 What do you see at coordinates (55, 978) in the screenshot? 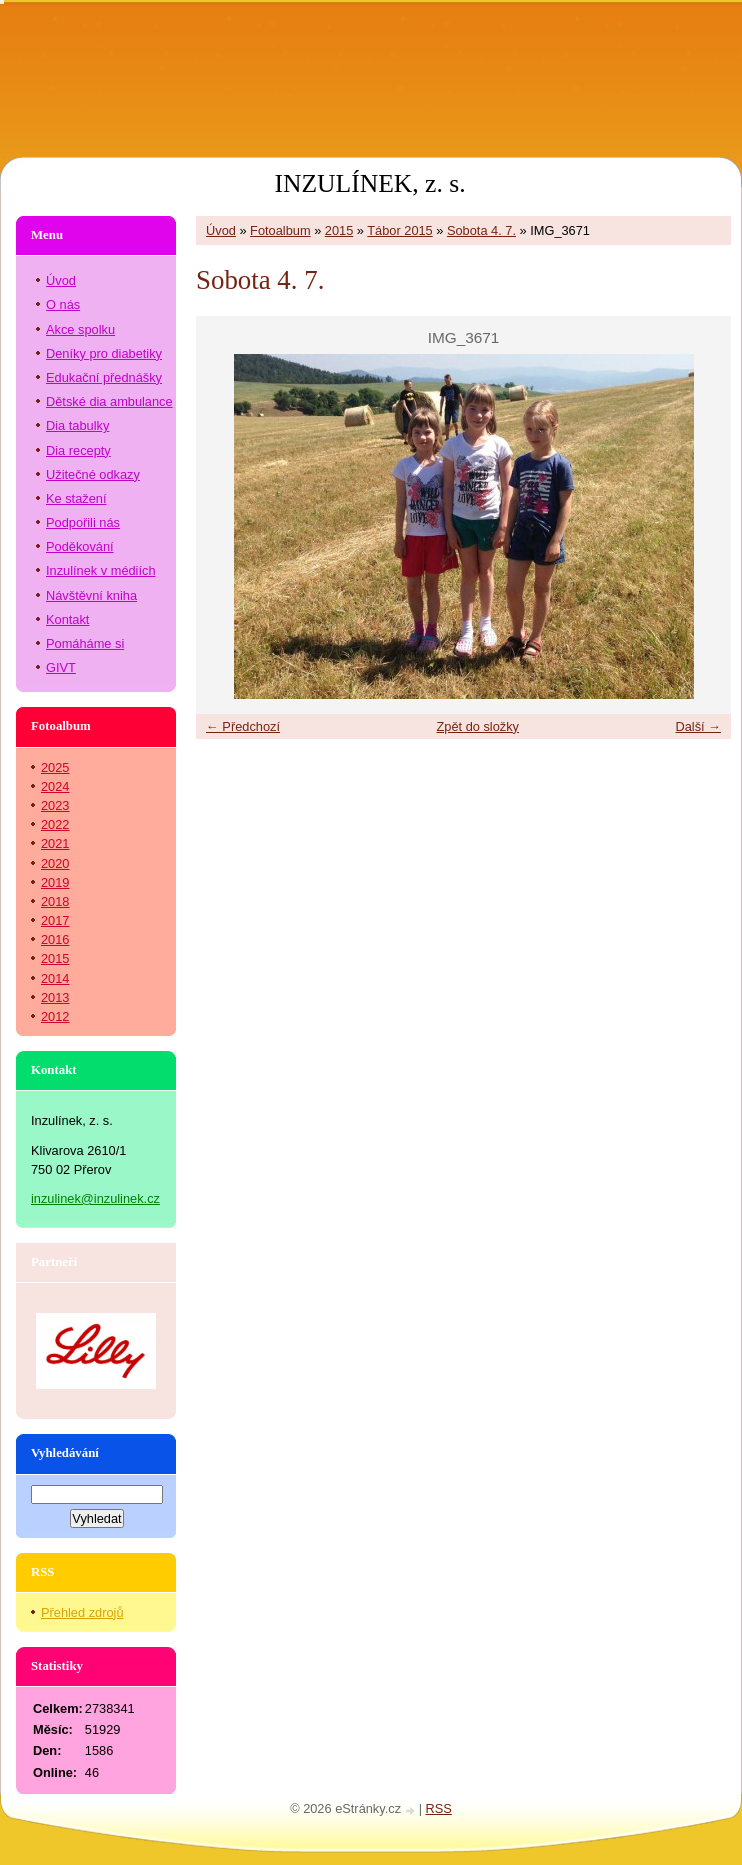
I see `2014` at bounding box center [55, 978].